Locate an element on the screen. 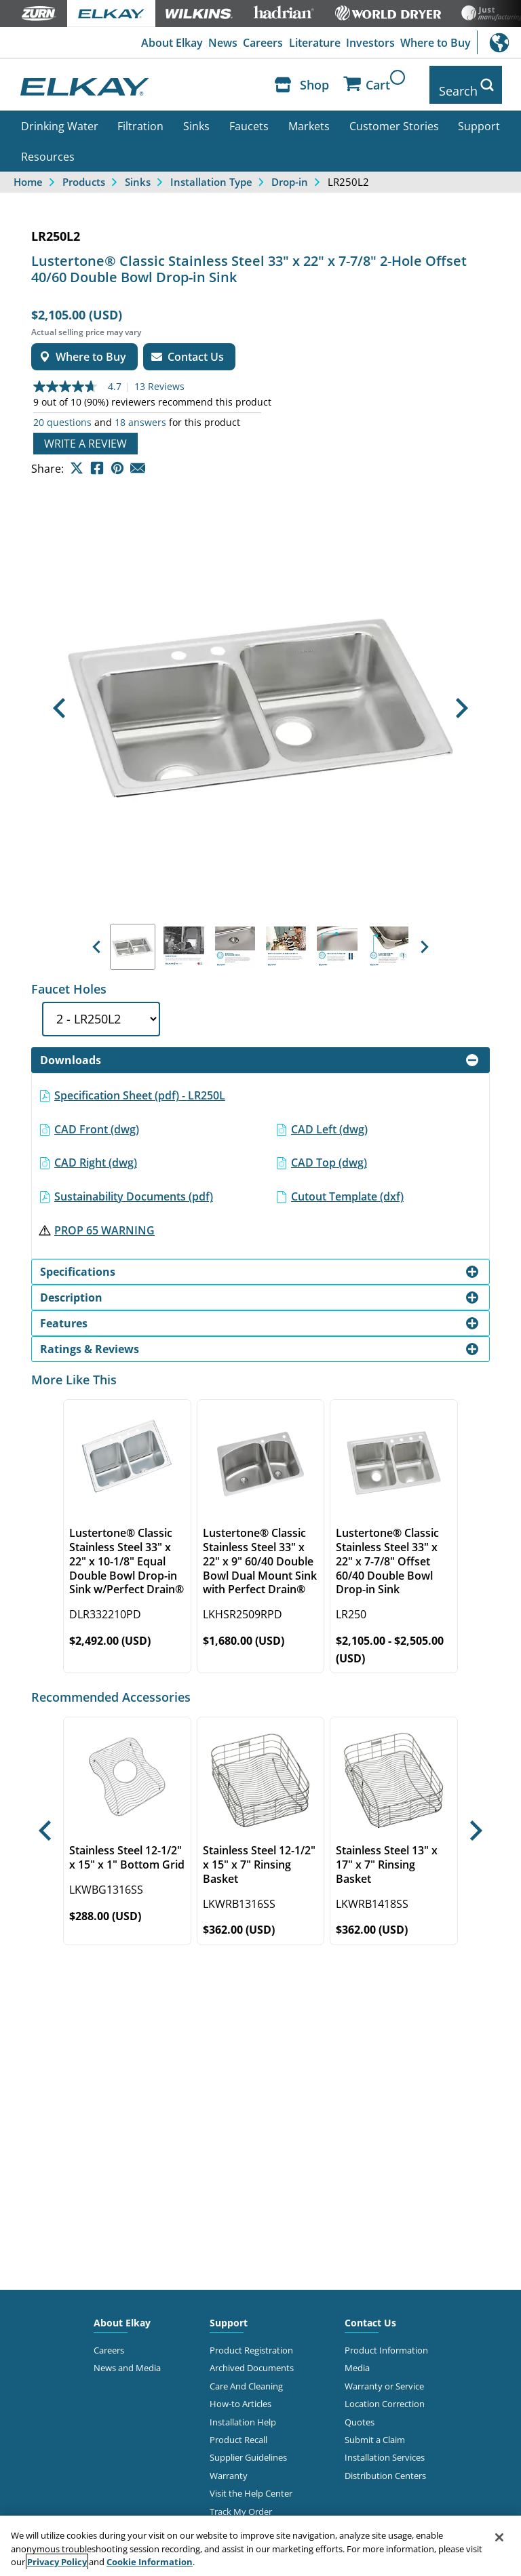 This screenshot has height=2576, width=521. Markets is located at coordinates (309, 116).